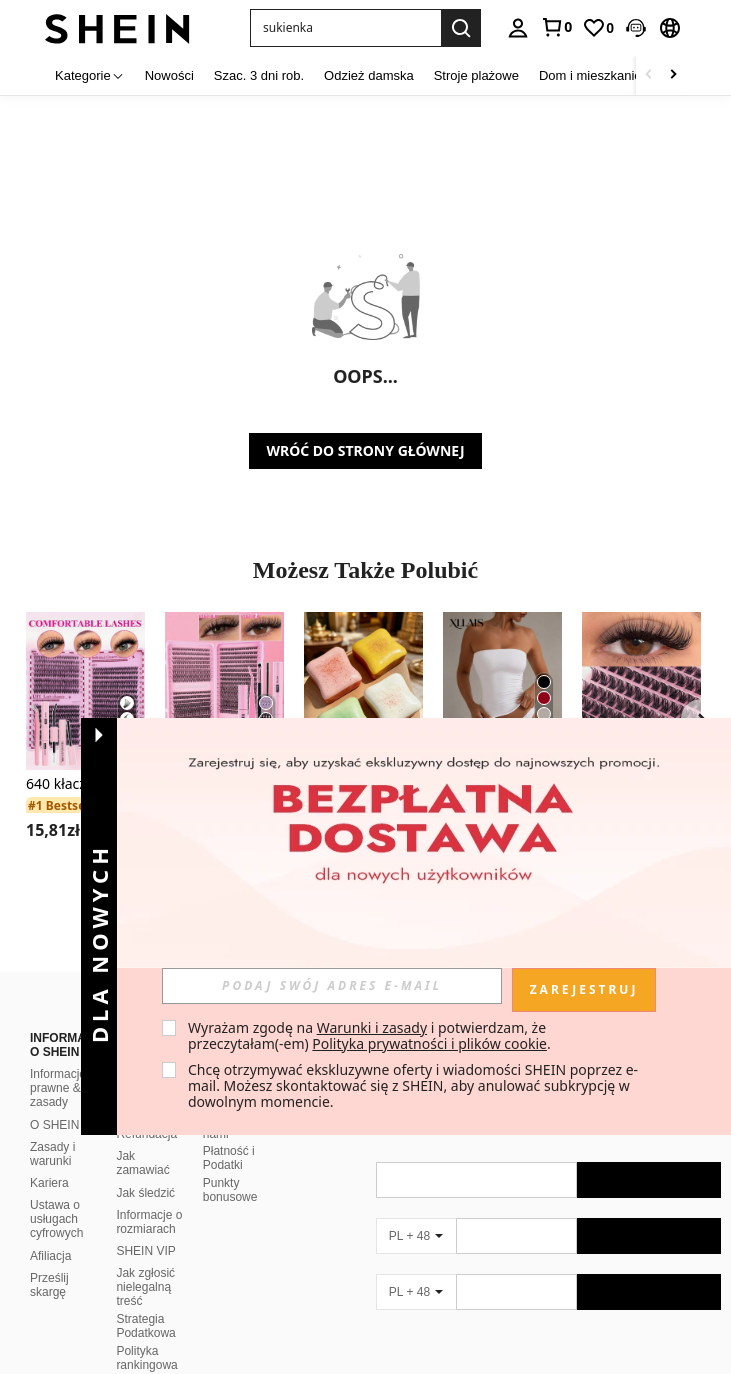  What do you see at coordinates (636, 28) in the screenshot?
I see `[button]` at bounding box center [636, 28].